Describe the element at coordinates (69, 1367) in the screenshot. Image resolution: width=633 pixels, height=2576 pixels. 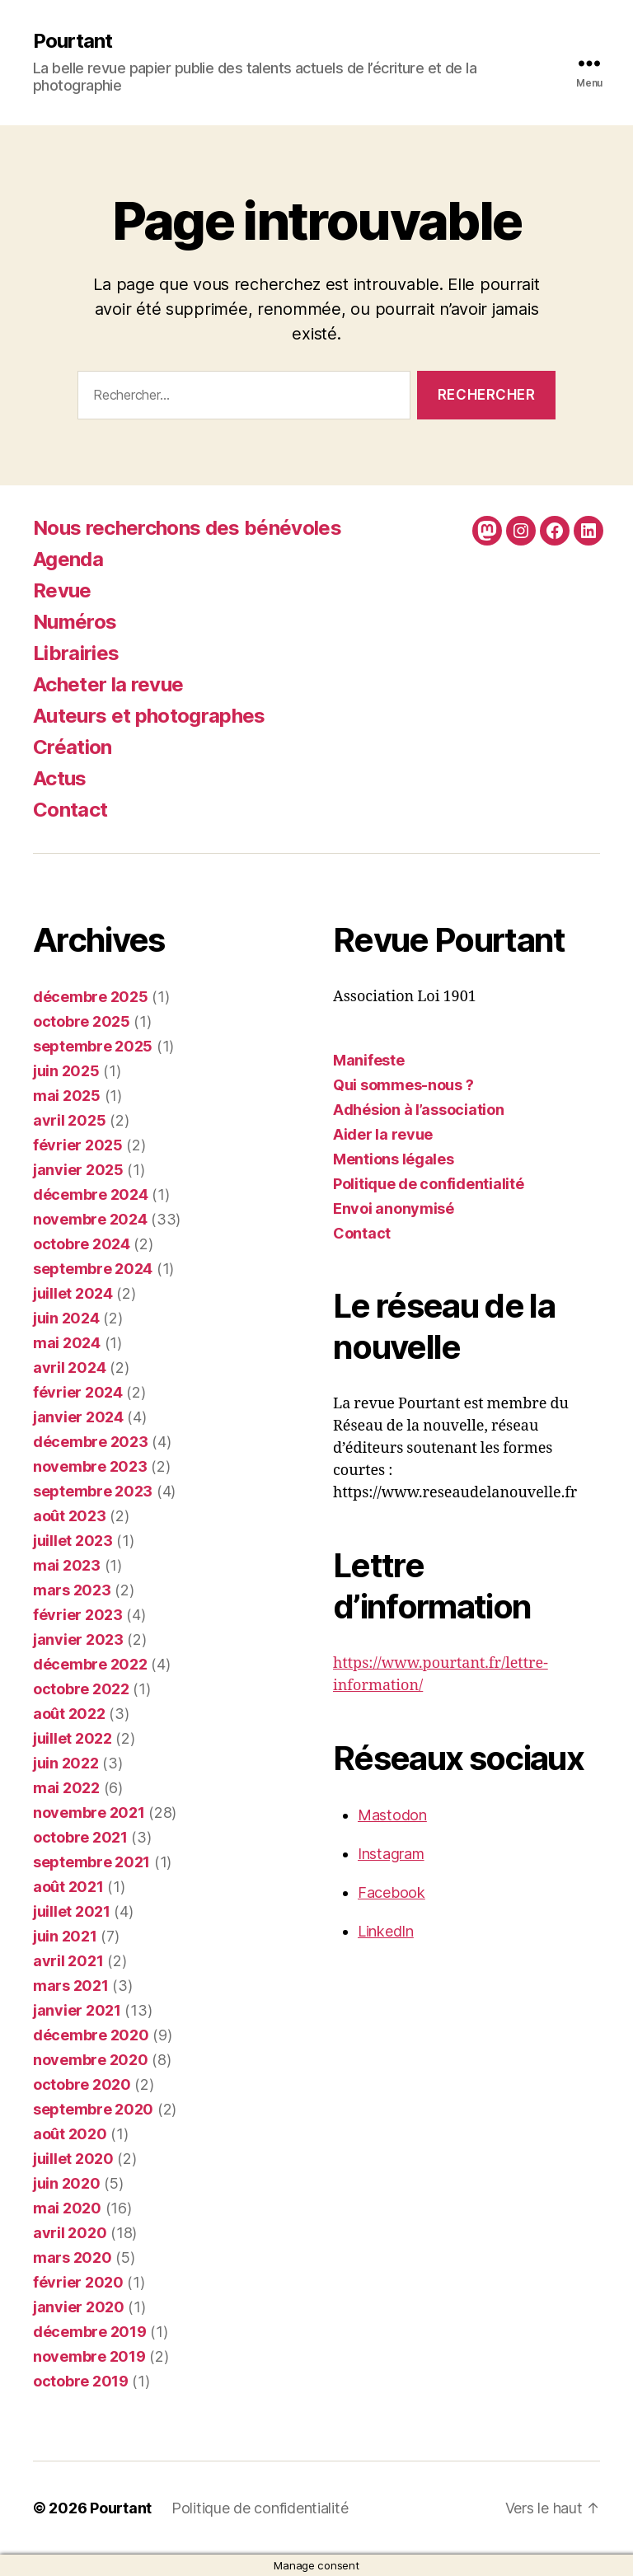
I see `avril 2024` at that location.